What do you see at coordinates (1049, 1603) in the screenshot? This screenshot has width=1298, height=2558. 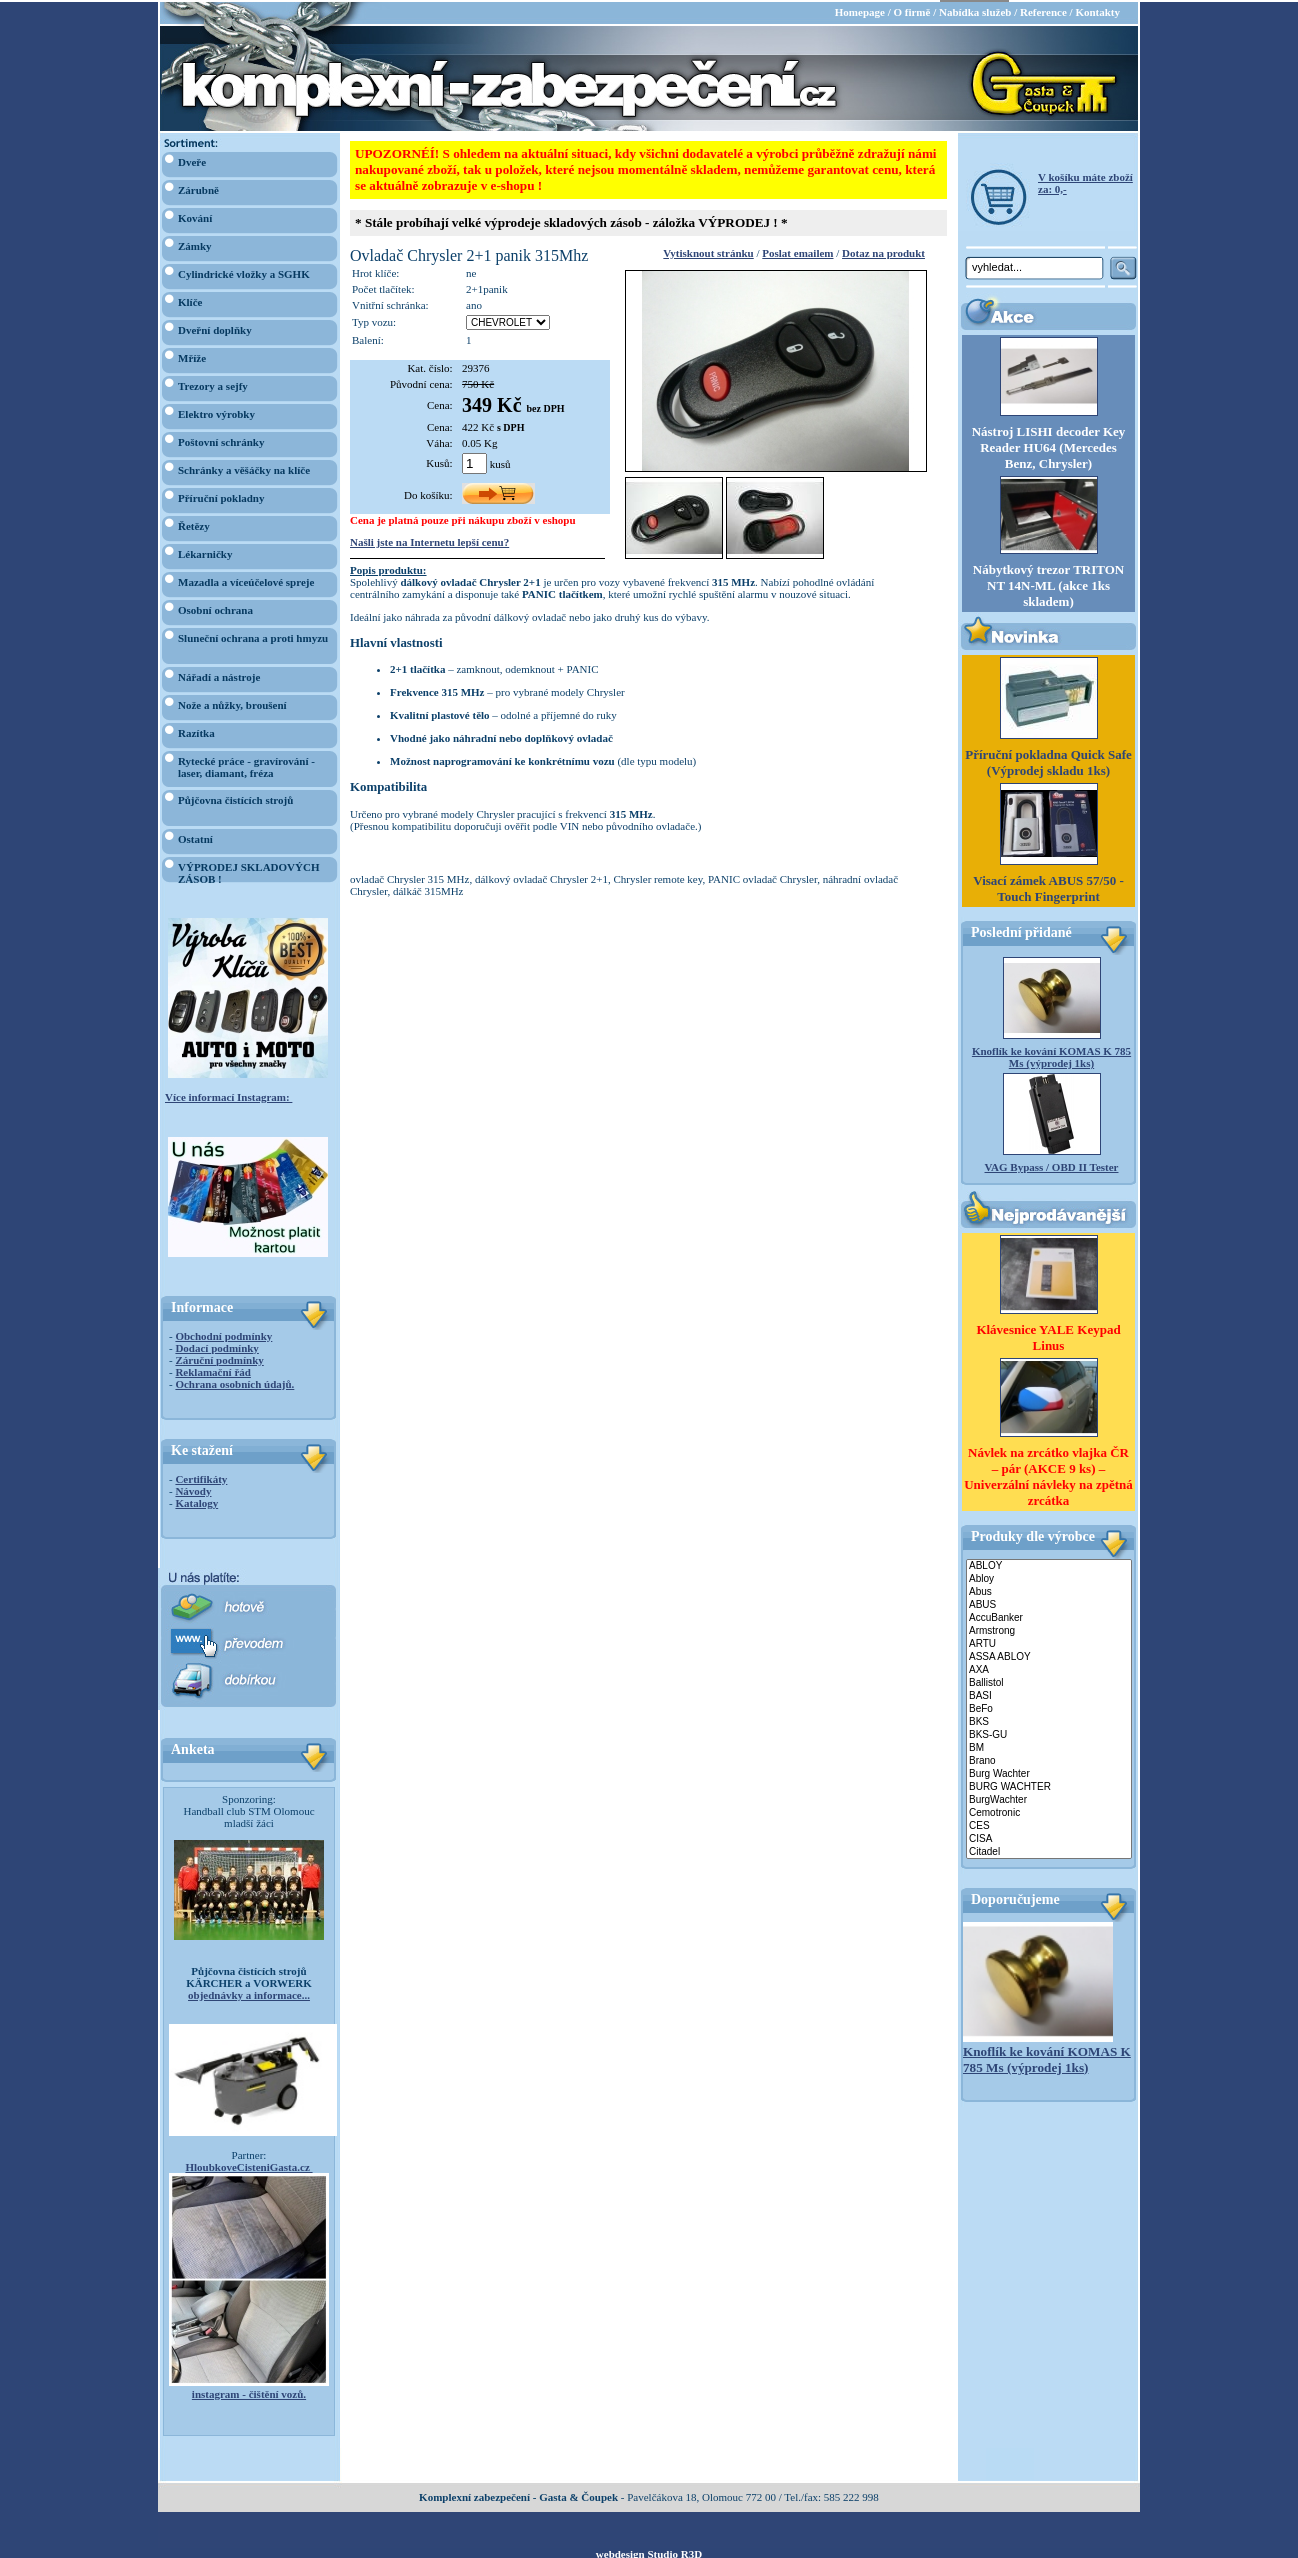 I see `ABUS` at bounding box center [1049, 1603].